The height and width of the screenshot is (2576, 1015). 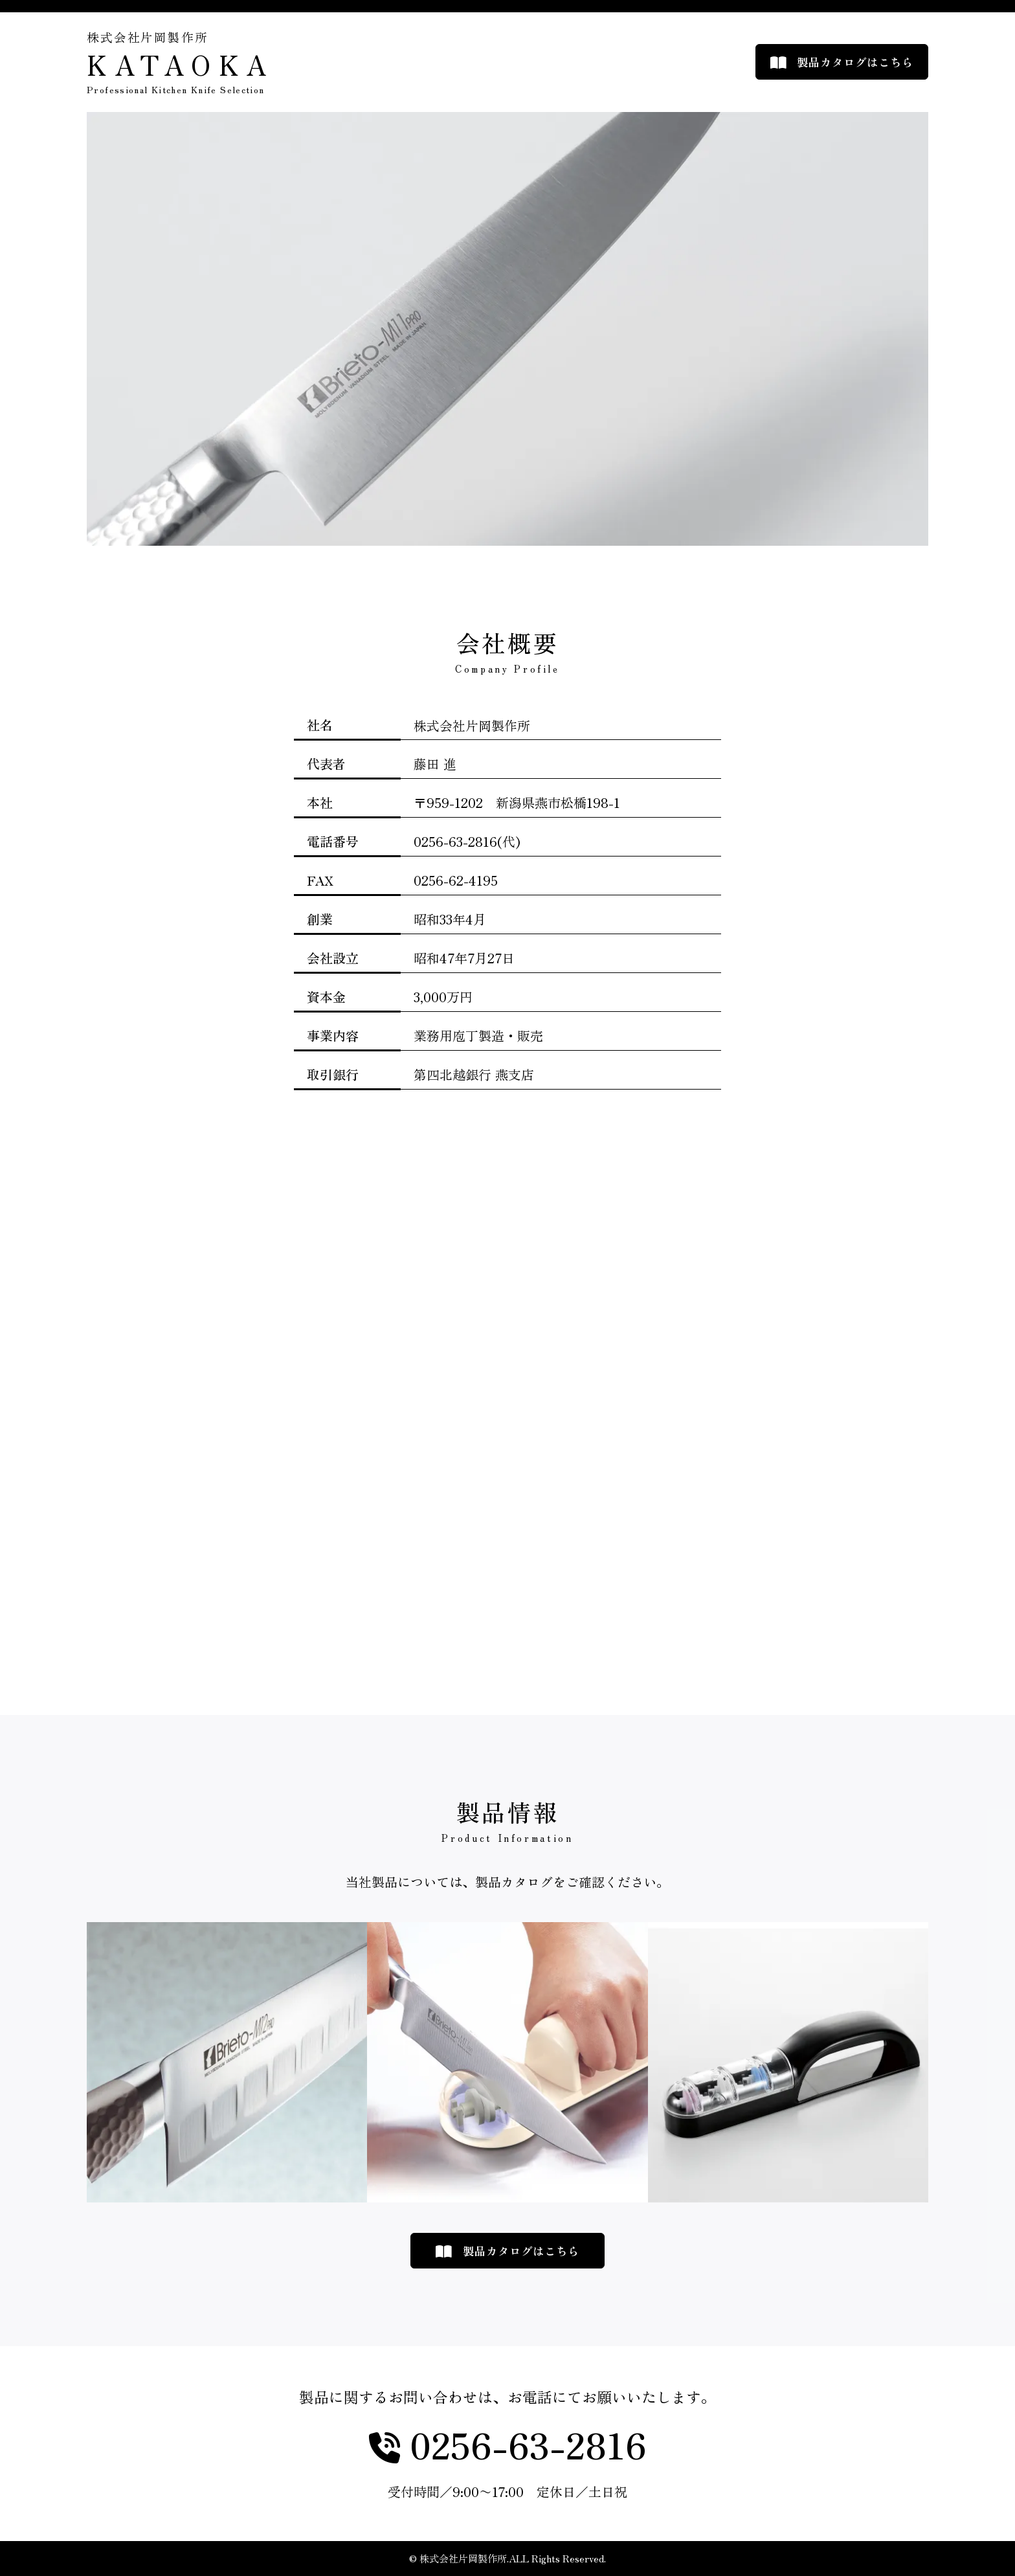 What do you see at coordinates (855, 62) in the screenshot?
I see `製品カタログはこちら` at bounding box center [855, 62].